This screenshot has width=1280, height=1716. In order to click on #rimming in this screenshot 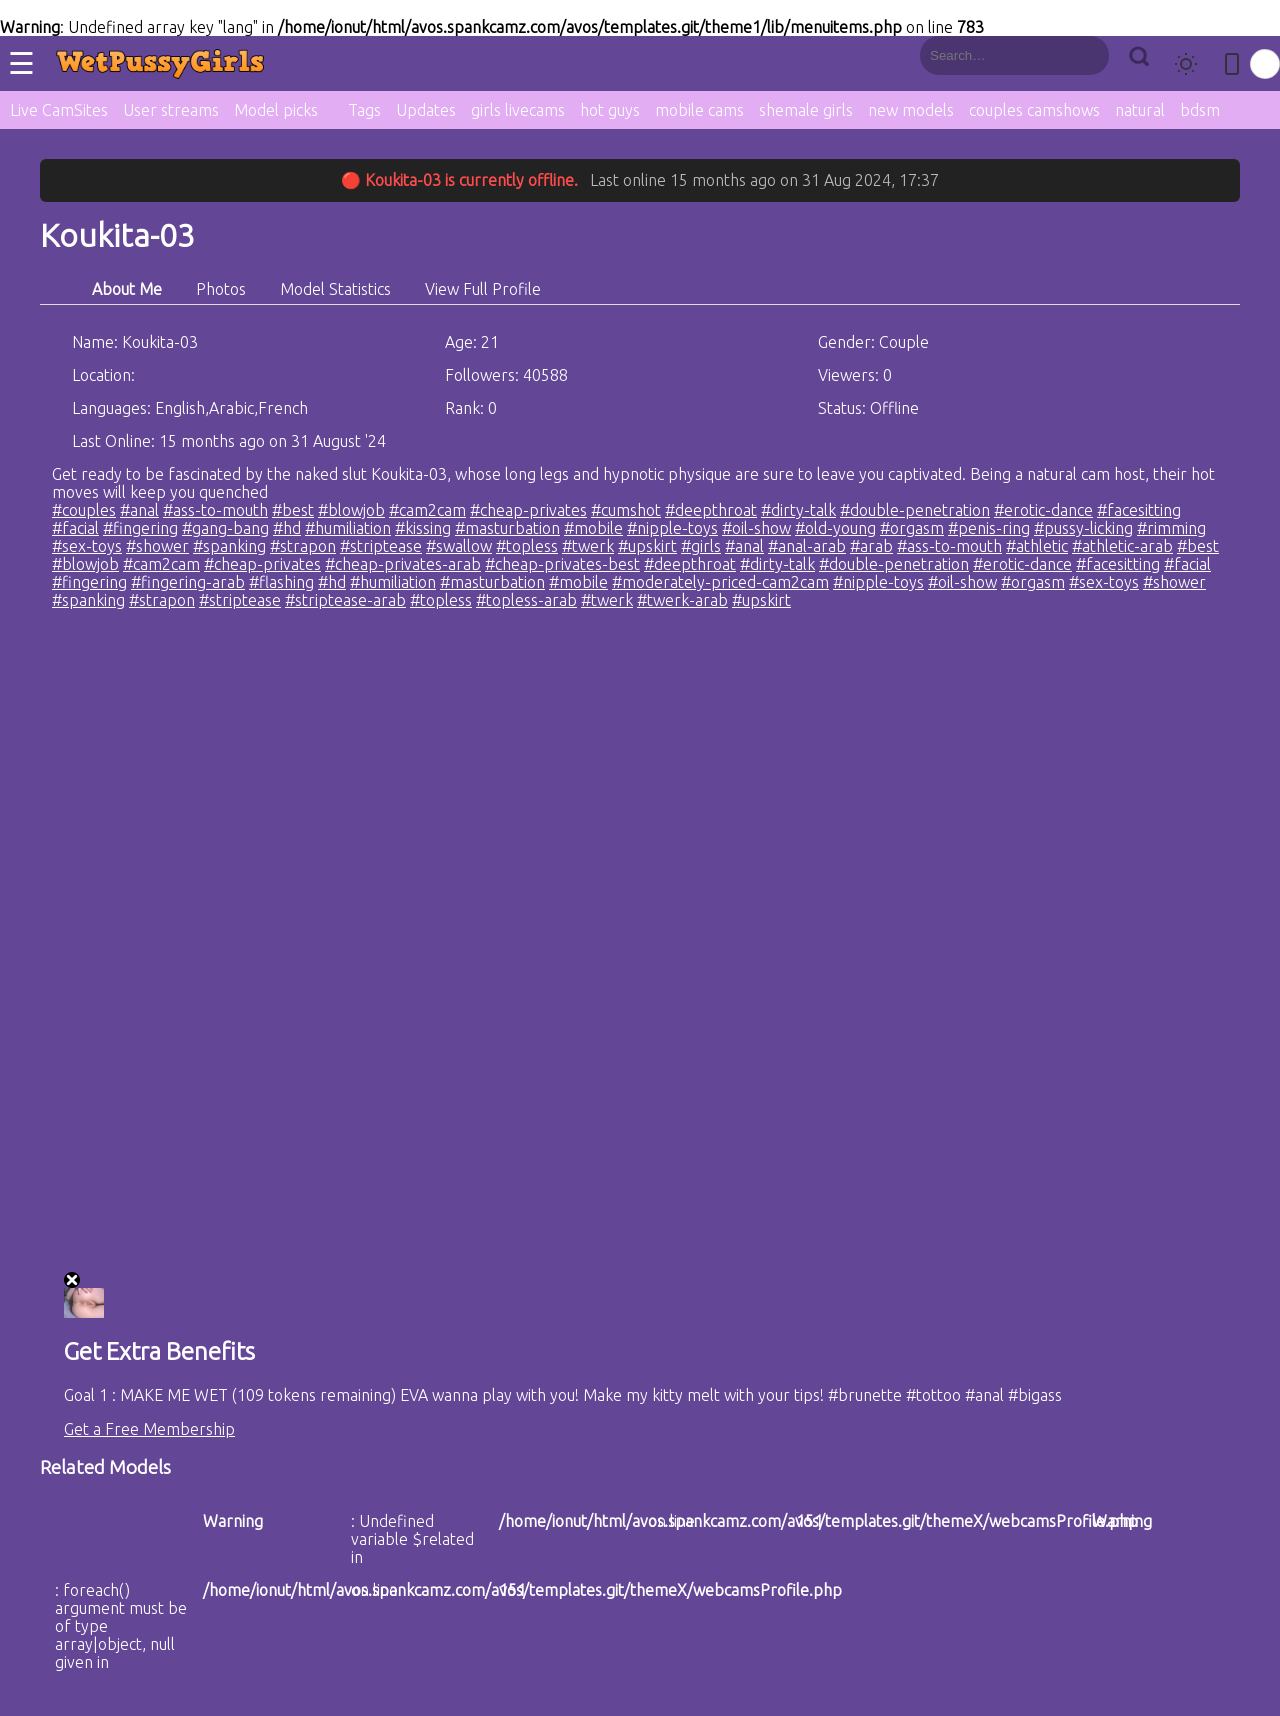, I will do `click(1171, 528)`.